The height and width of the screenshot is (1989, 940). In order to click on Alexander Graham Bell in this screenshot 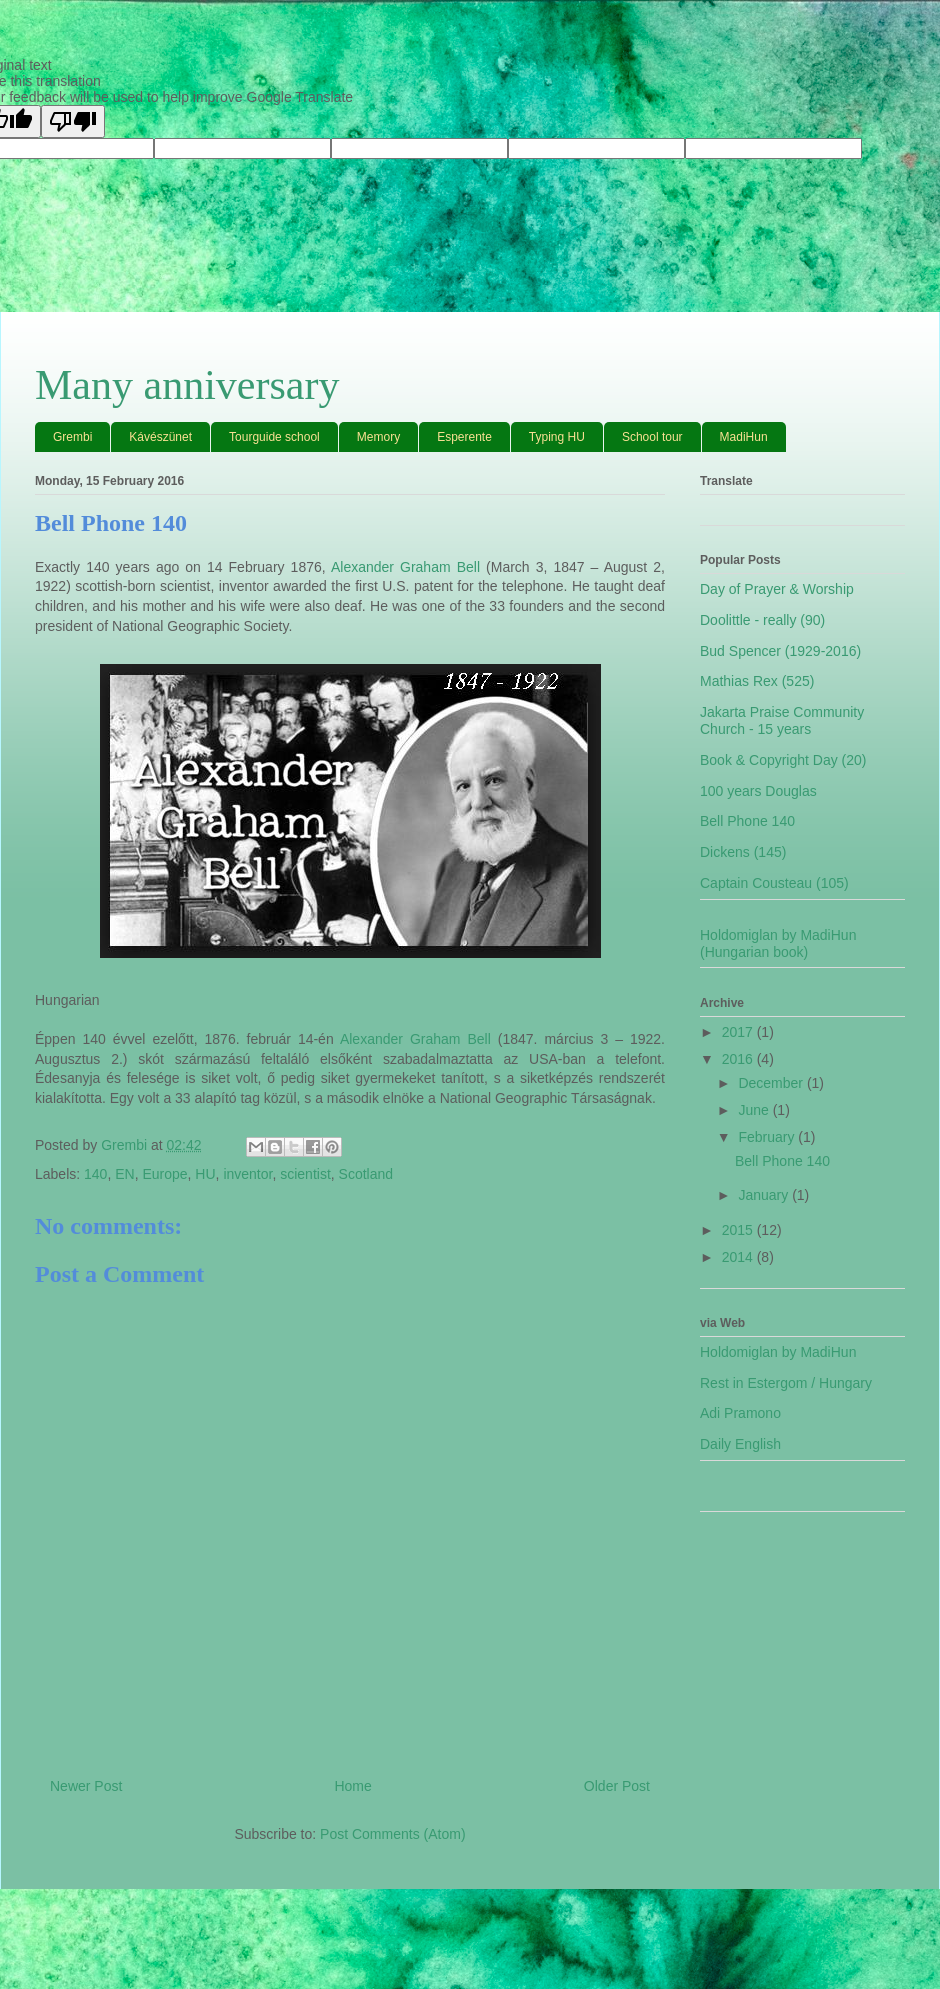, I will do `click(405, 567)`.